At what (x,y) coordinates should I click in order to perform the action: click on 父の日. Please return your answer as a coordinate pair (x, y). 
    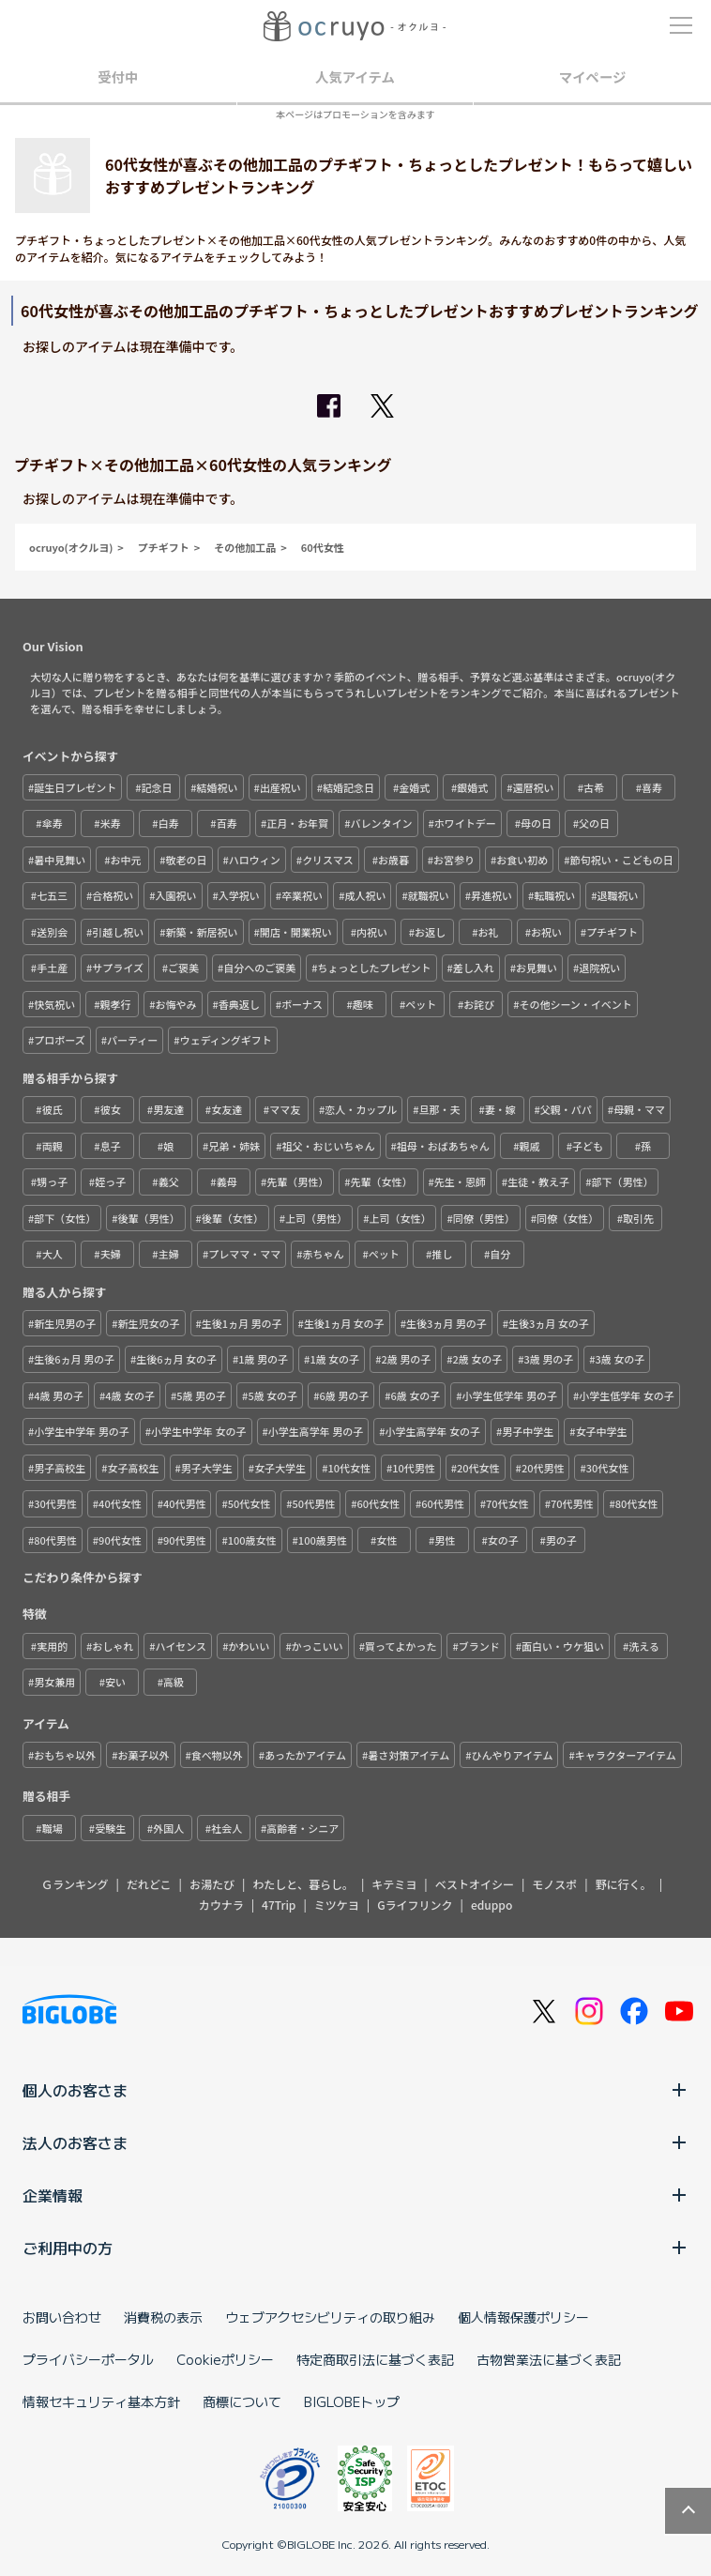
    Looking at the image, I should click on (594, 823).